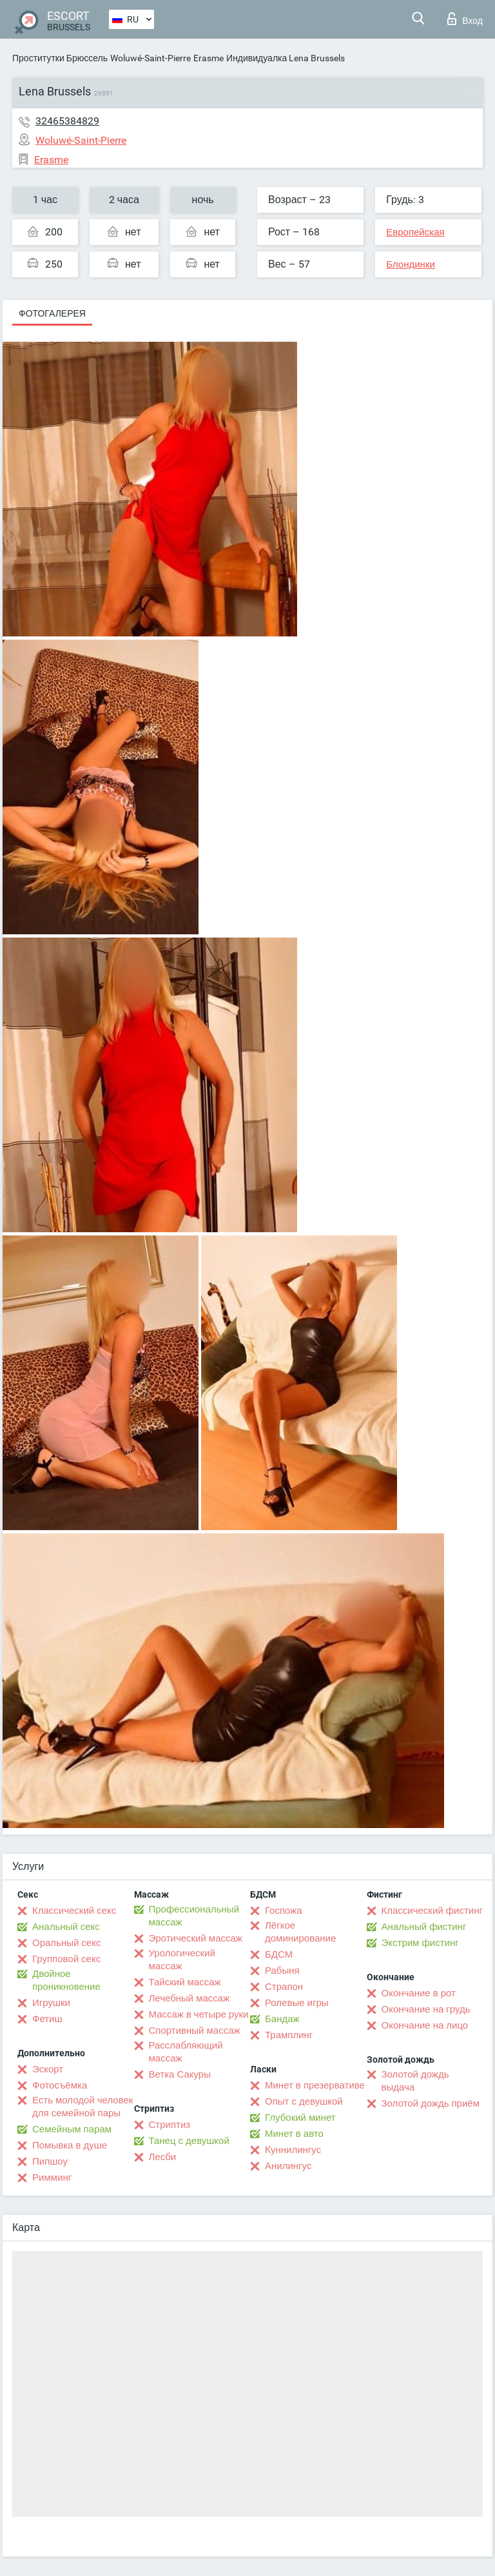 The width and height of the screenshot is (495, 2576). I want to click on Помывка в душе, so click(69, 2145).